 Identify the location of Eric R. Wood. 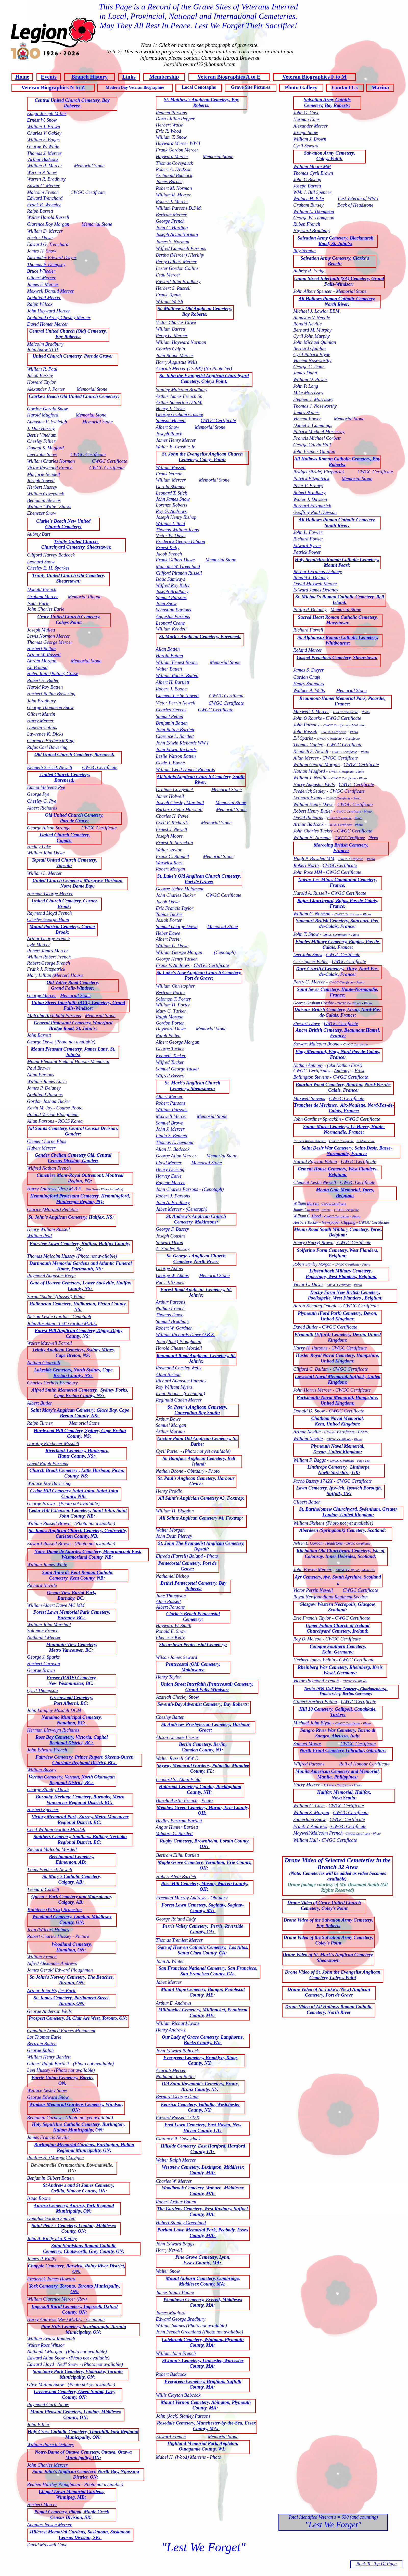
(168, 131).